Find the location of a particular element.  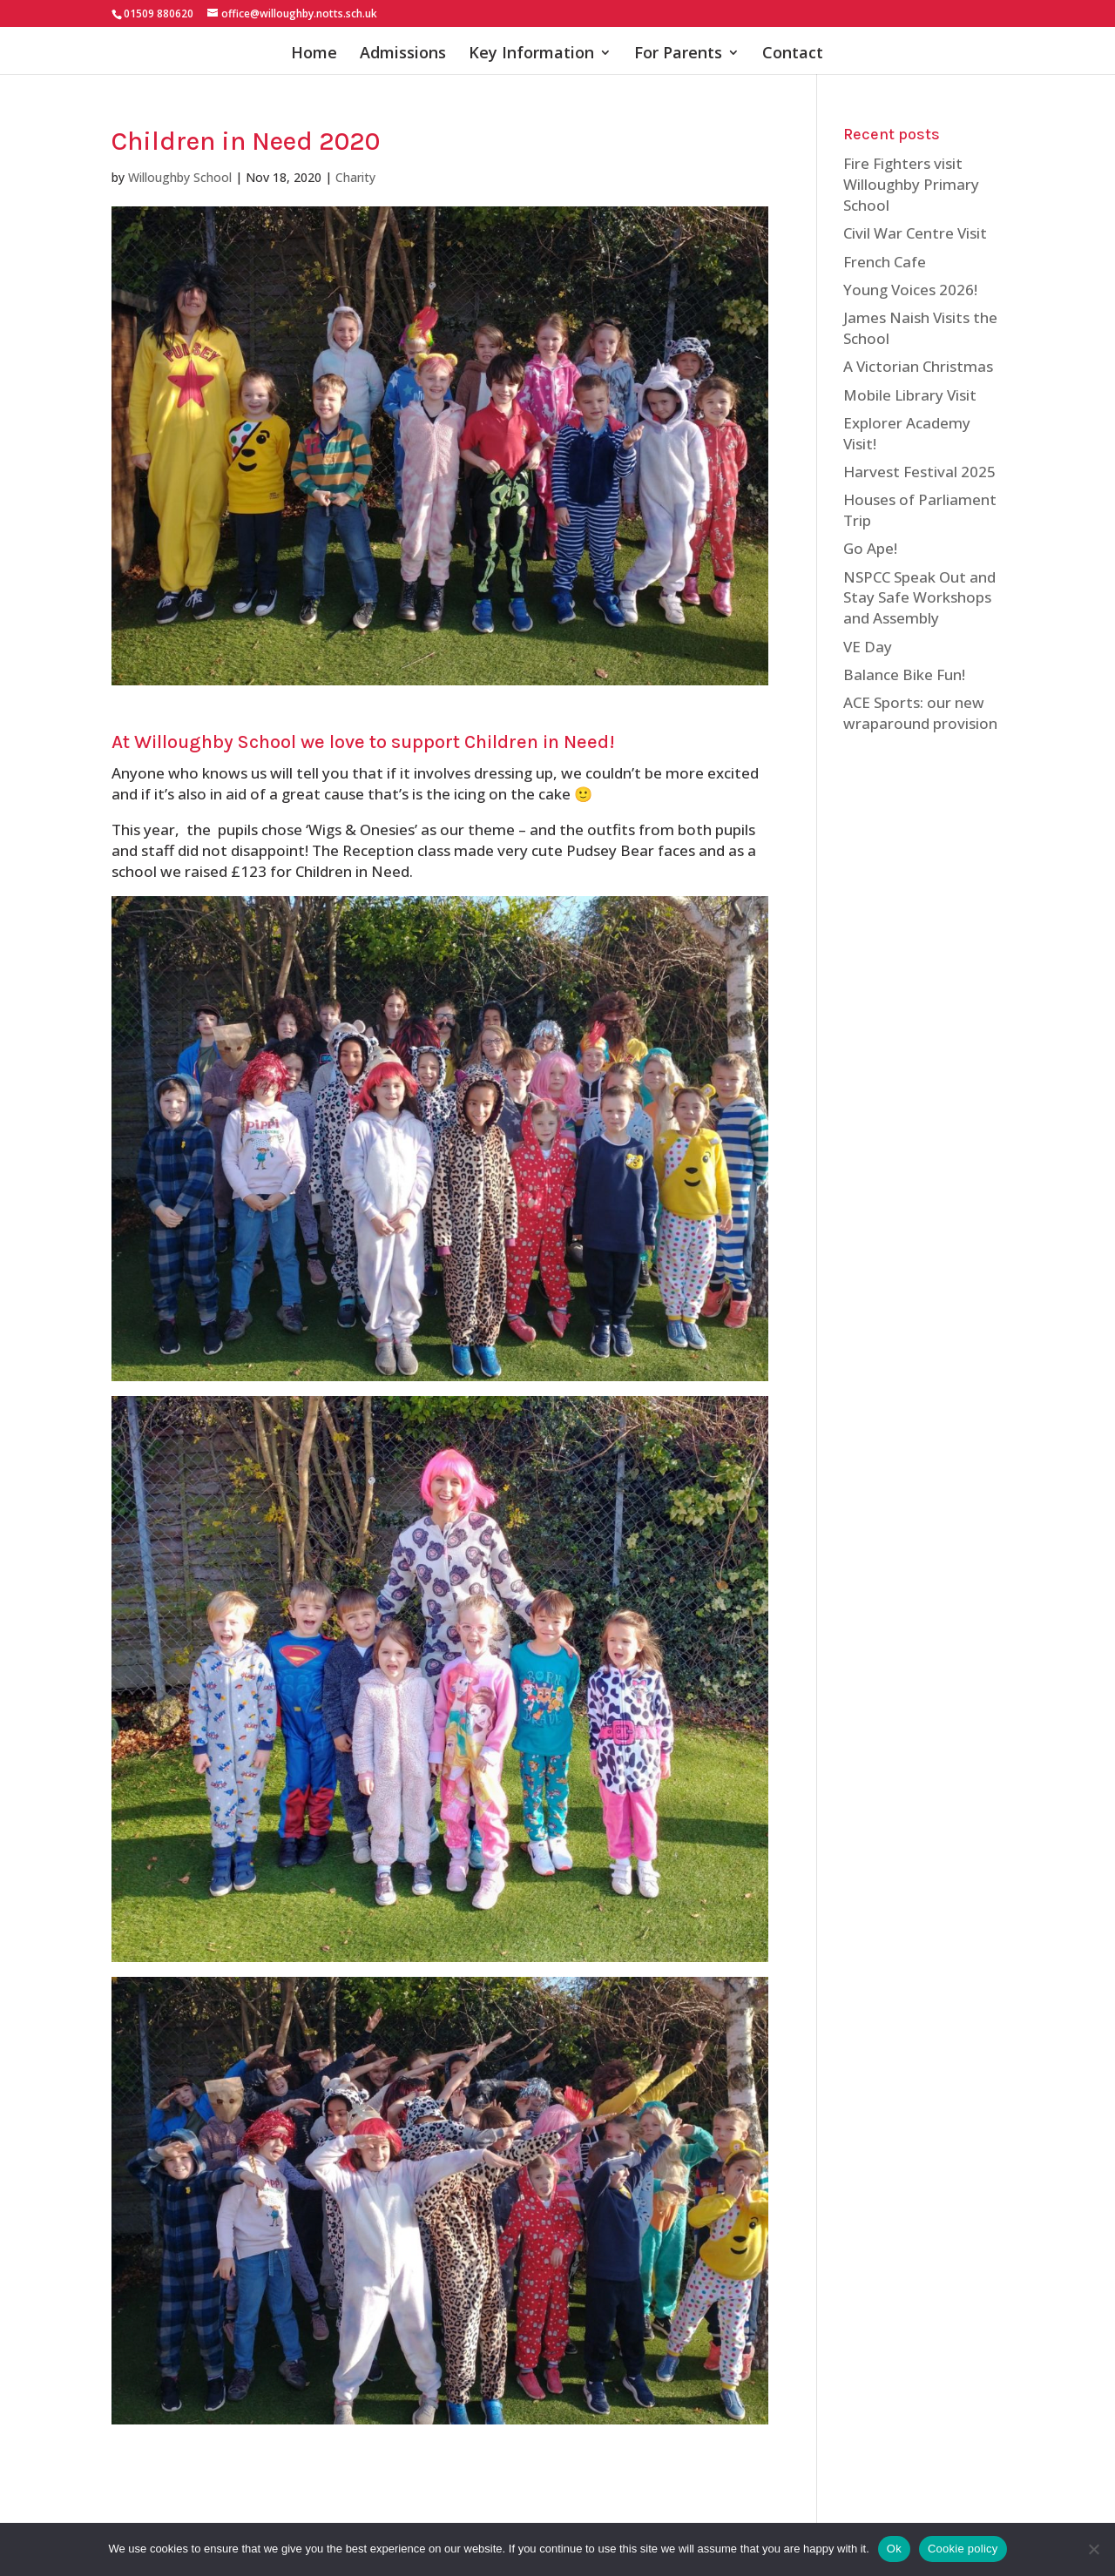

Charity is located at coordinates (355, 177).